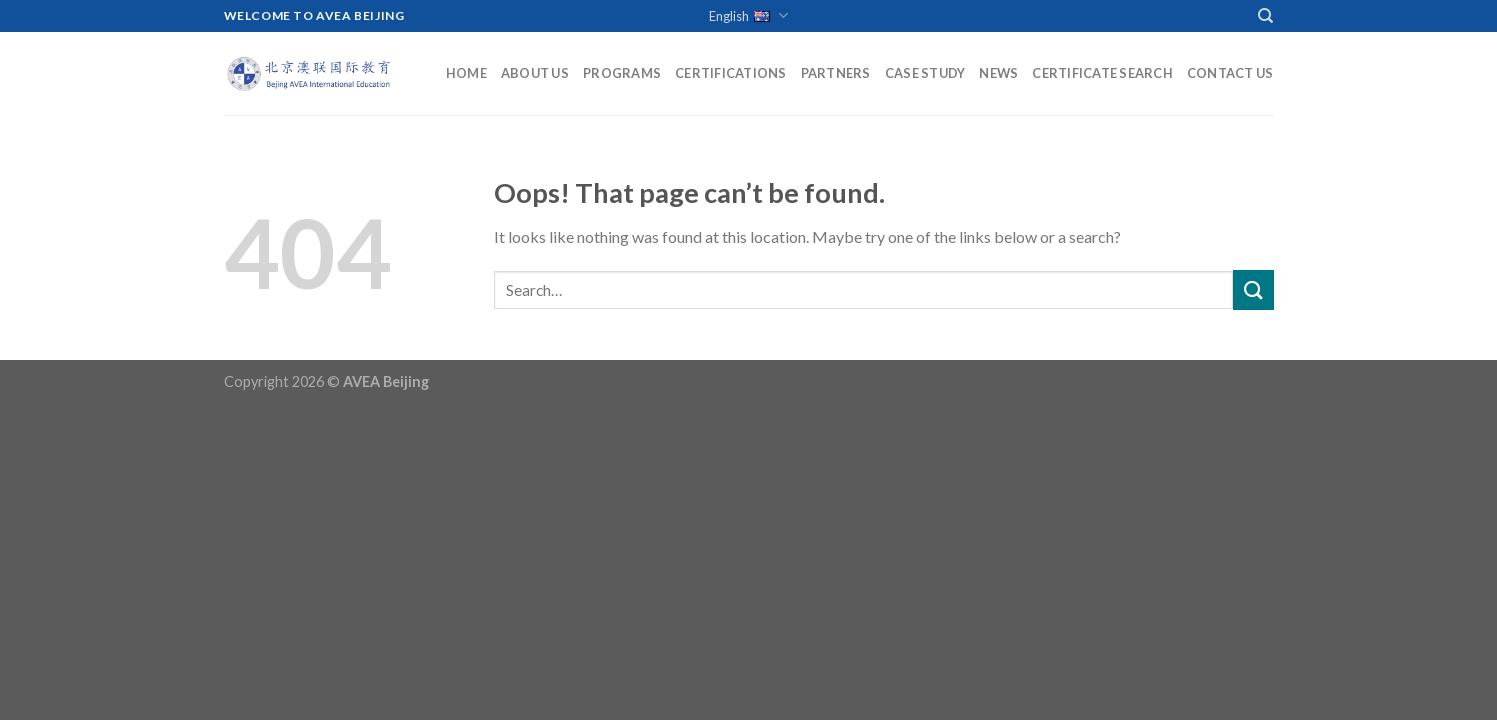  Describe the element at coordinates (731, 73) in the screenshot. I see `Certifications` at that location.